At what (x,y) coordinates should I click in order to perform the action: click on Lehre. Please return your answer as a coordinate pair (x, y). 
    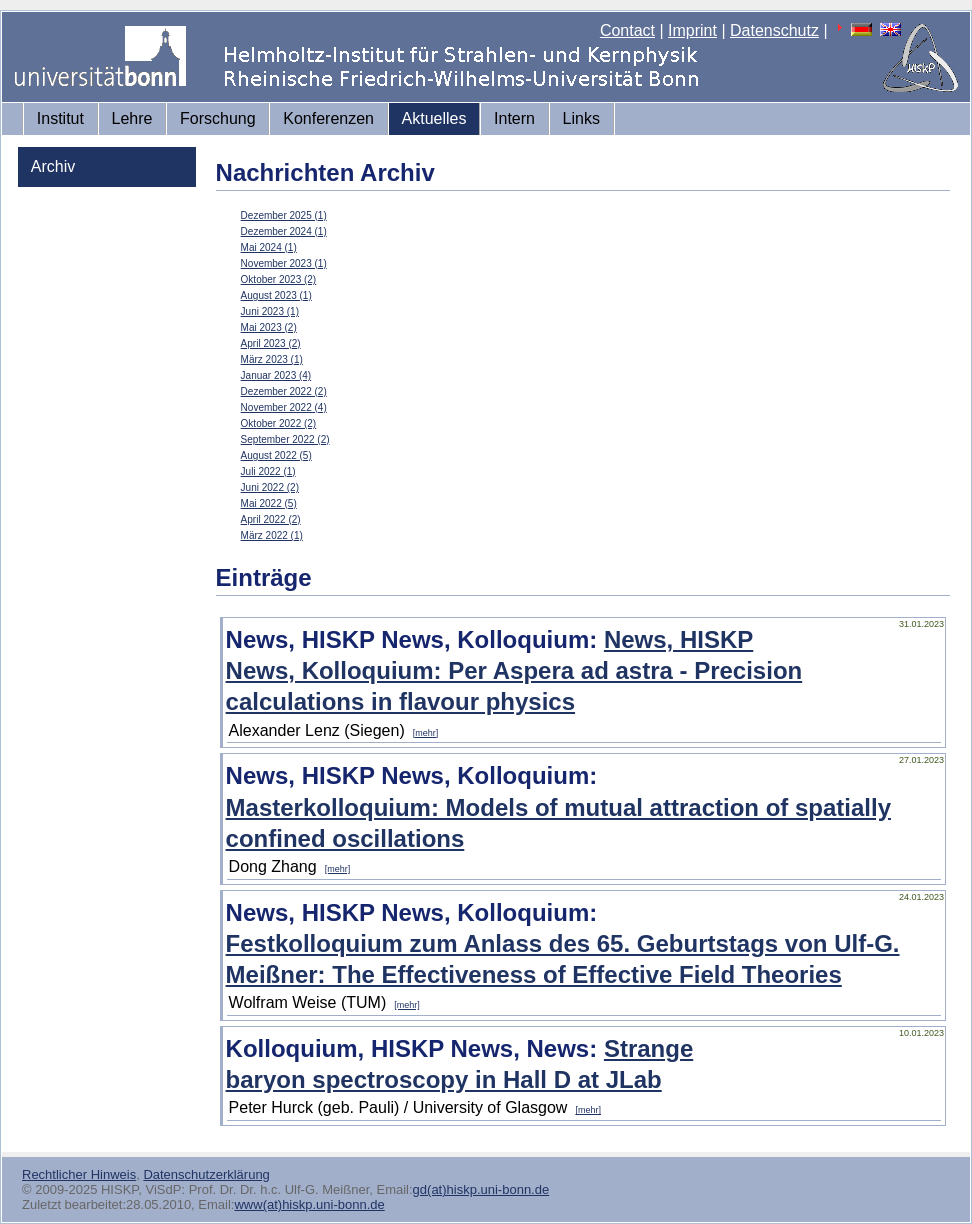
    Looking at the image, I should click on (132, 118).